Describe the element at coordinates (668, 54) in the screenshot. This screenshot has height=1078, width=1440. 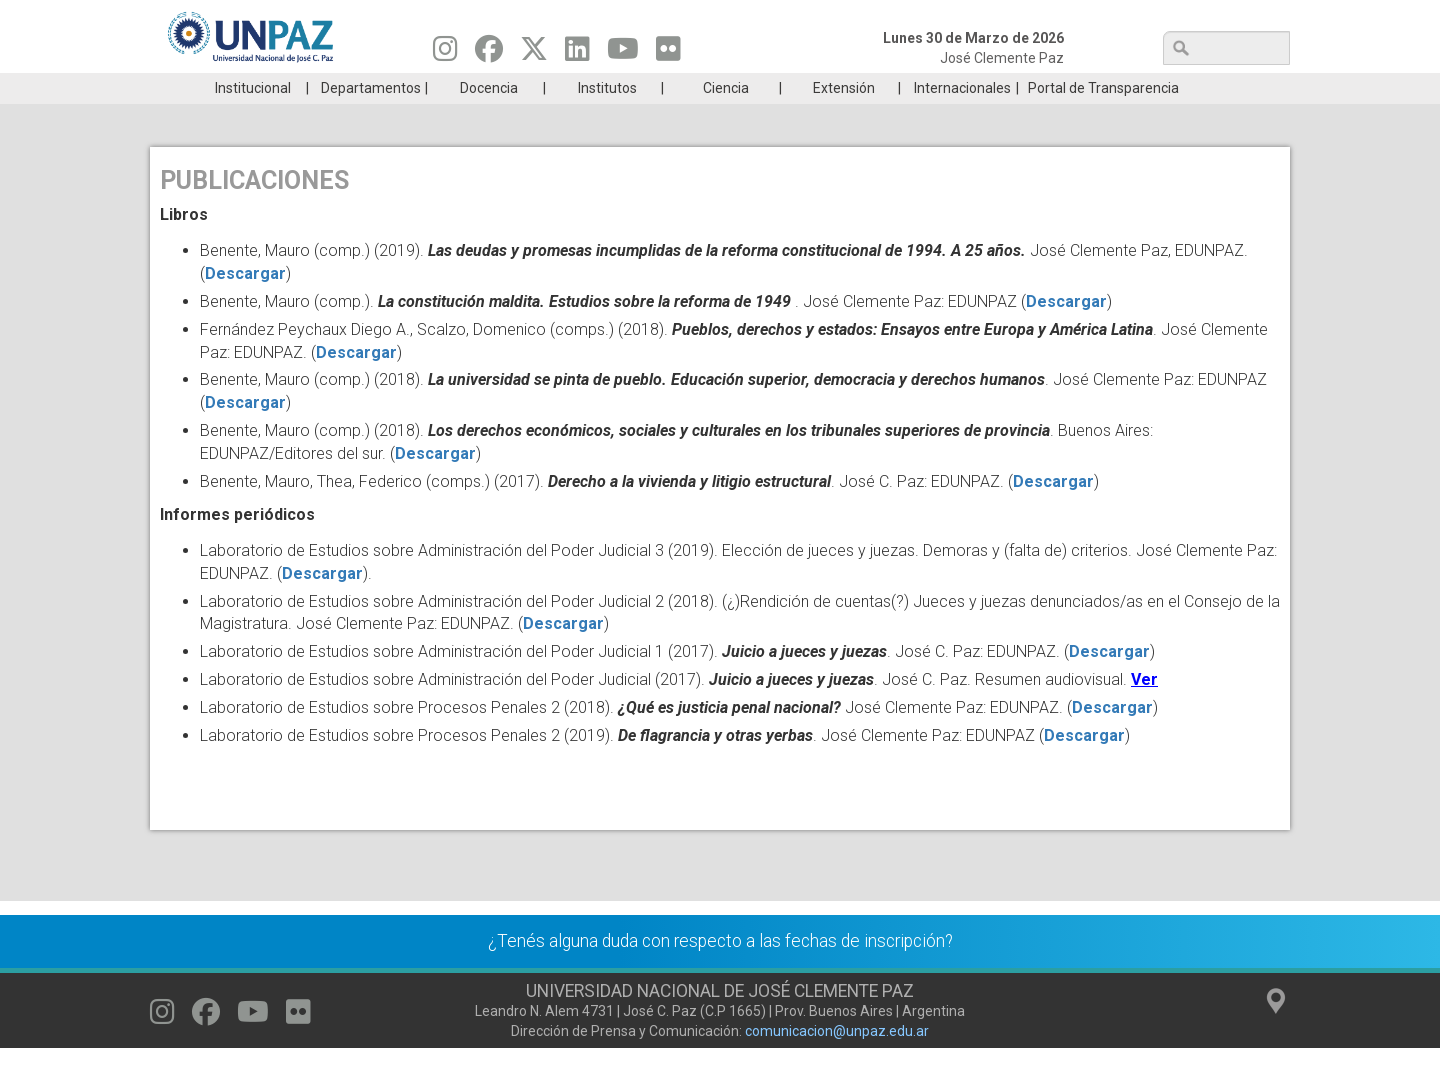
I see `[Seguinos en Flickr]` at that location.